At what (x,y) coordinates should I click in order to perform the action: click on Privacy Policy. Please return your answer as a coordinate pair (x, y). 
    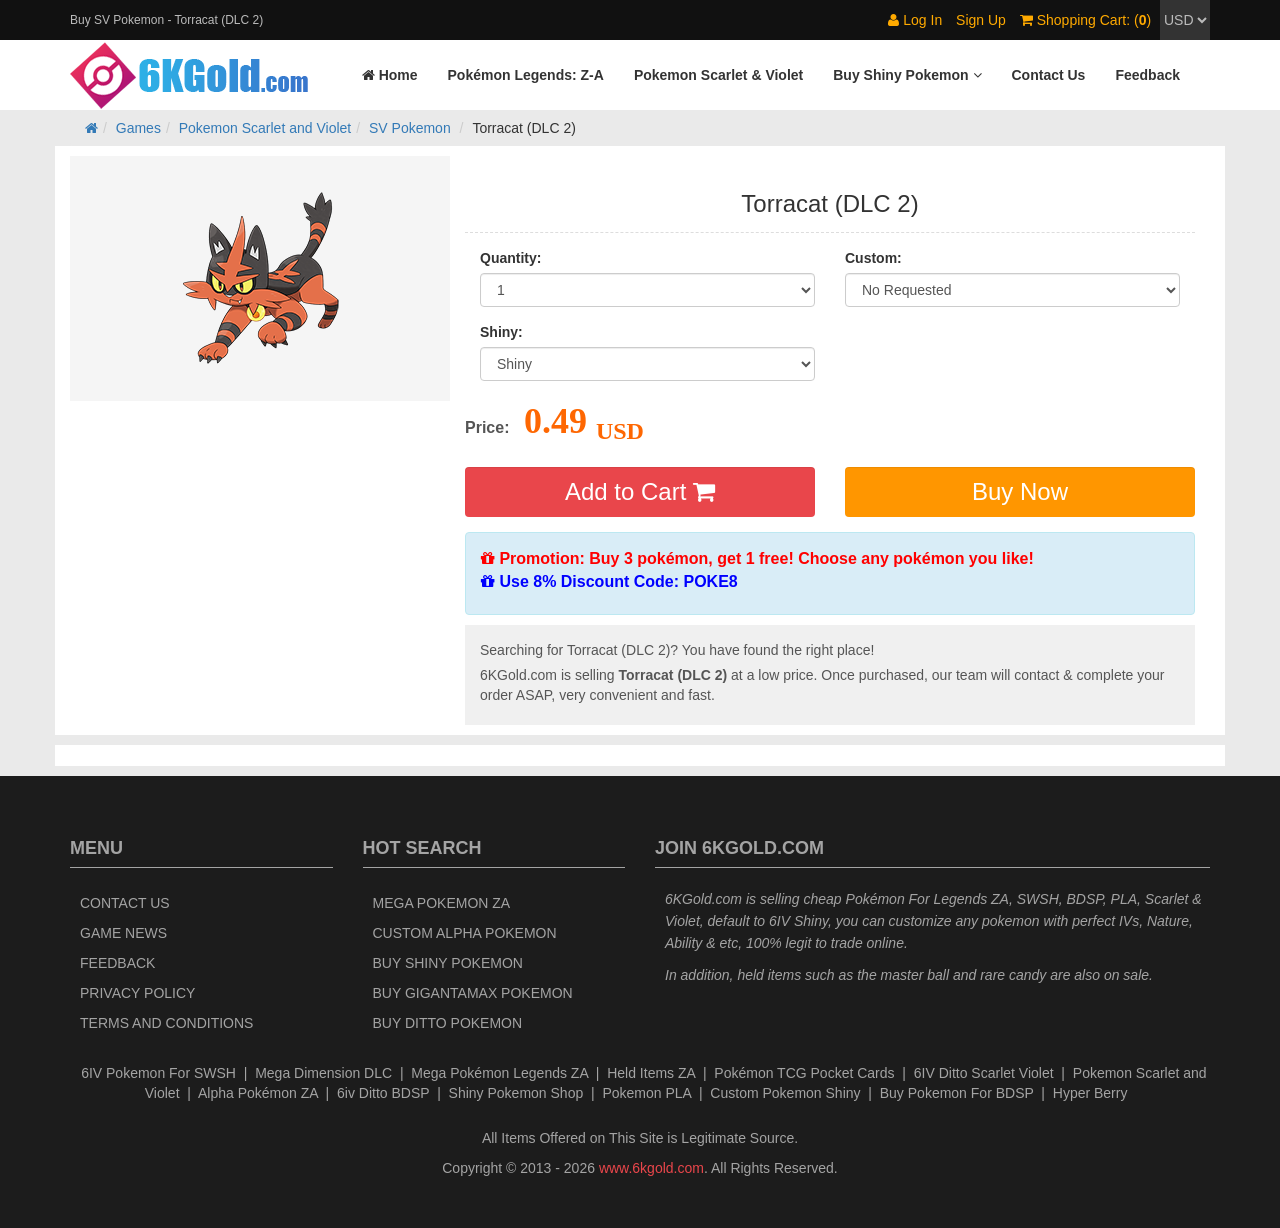
    Looking at the image, I should click on (137, 993).